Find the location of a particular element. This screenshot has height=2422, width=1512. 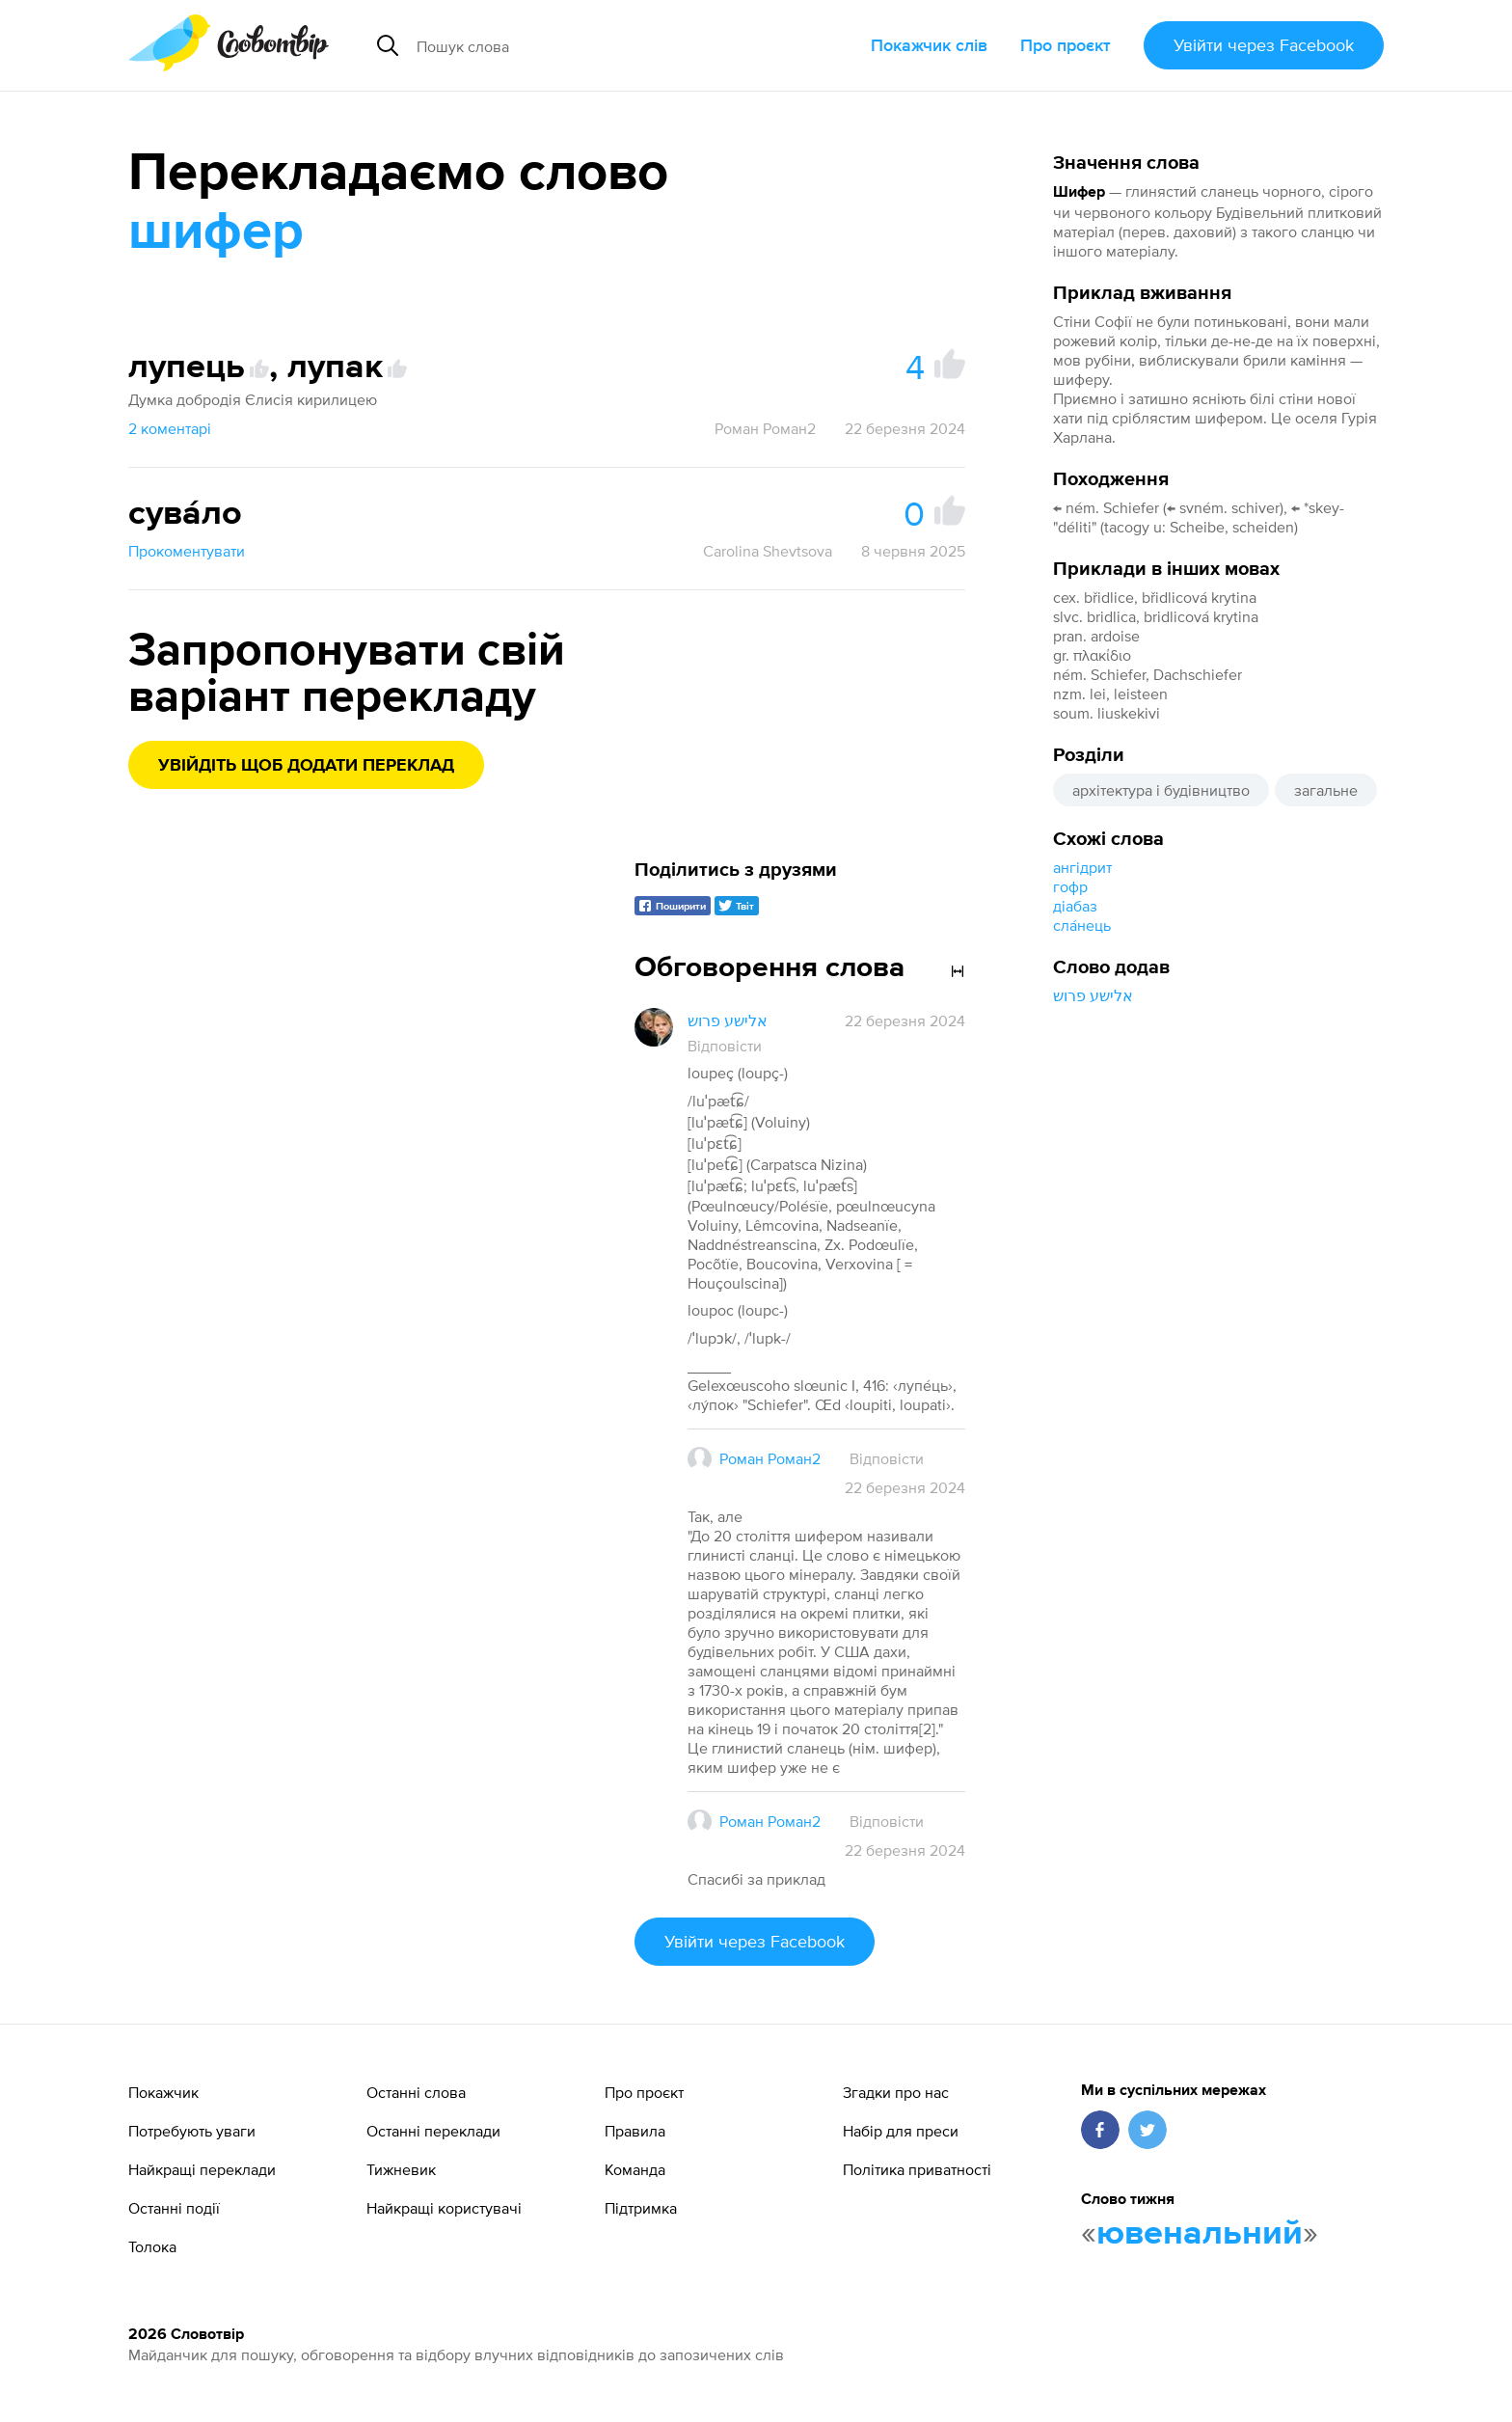

Останні події is located at coordinates (174, 2208).